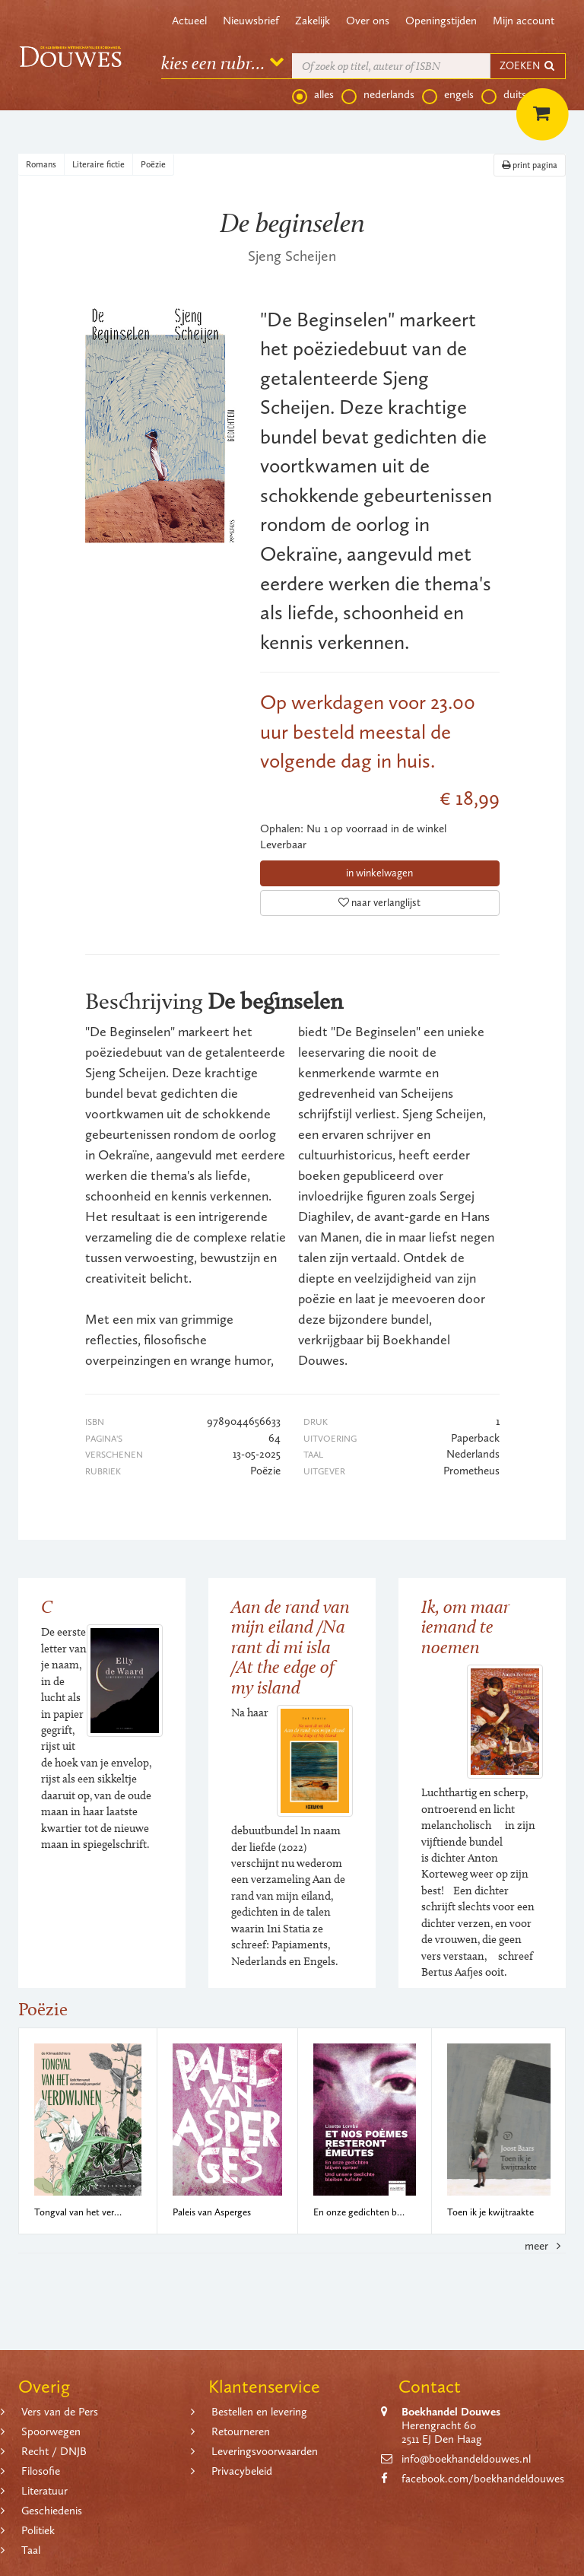 The image size is (584, 2576). Describe the element at coordinates (503, 95) in the screenshot. I see `duits` at that location.